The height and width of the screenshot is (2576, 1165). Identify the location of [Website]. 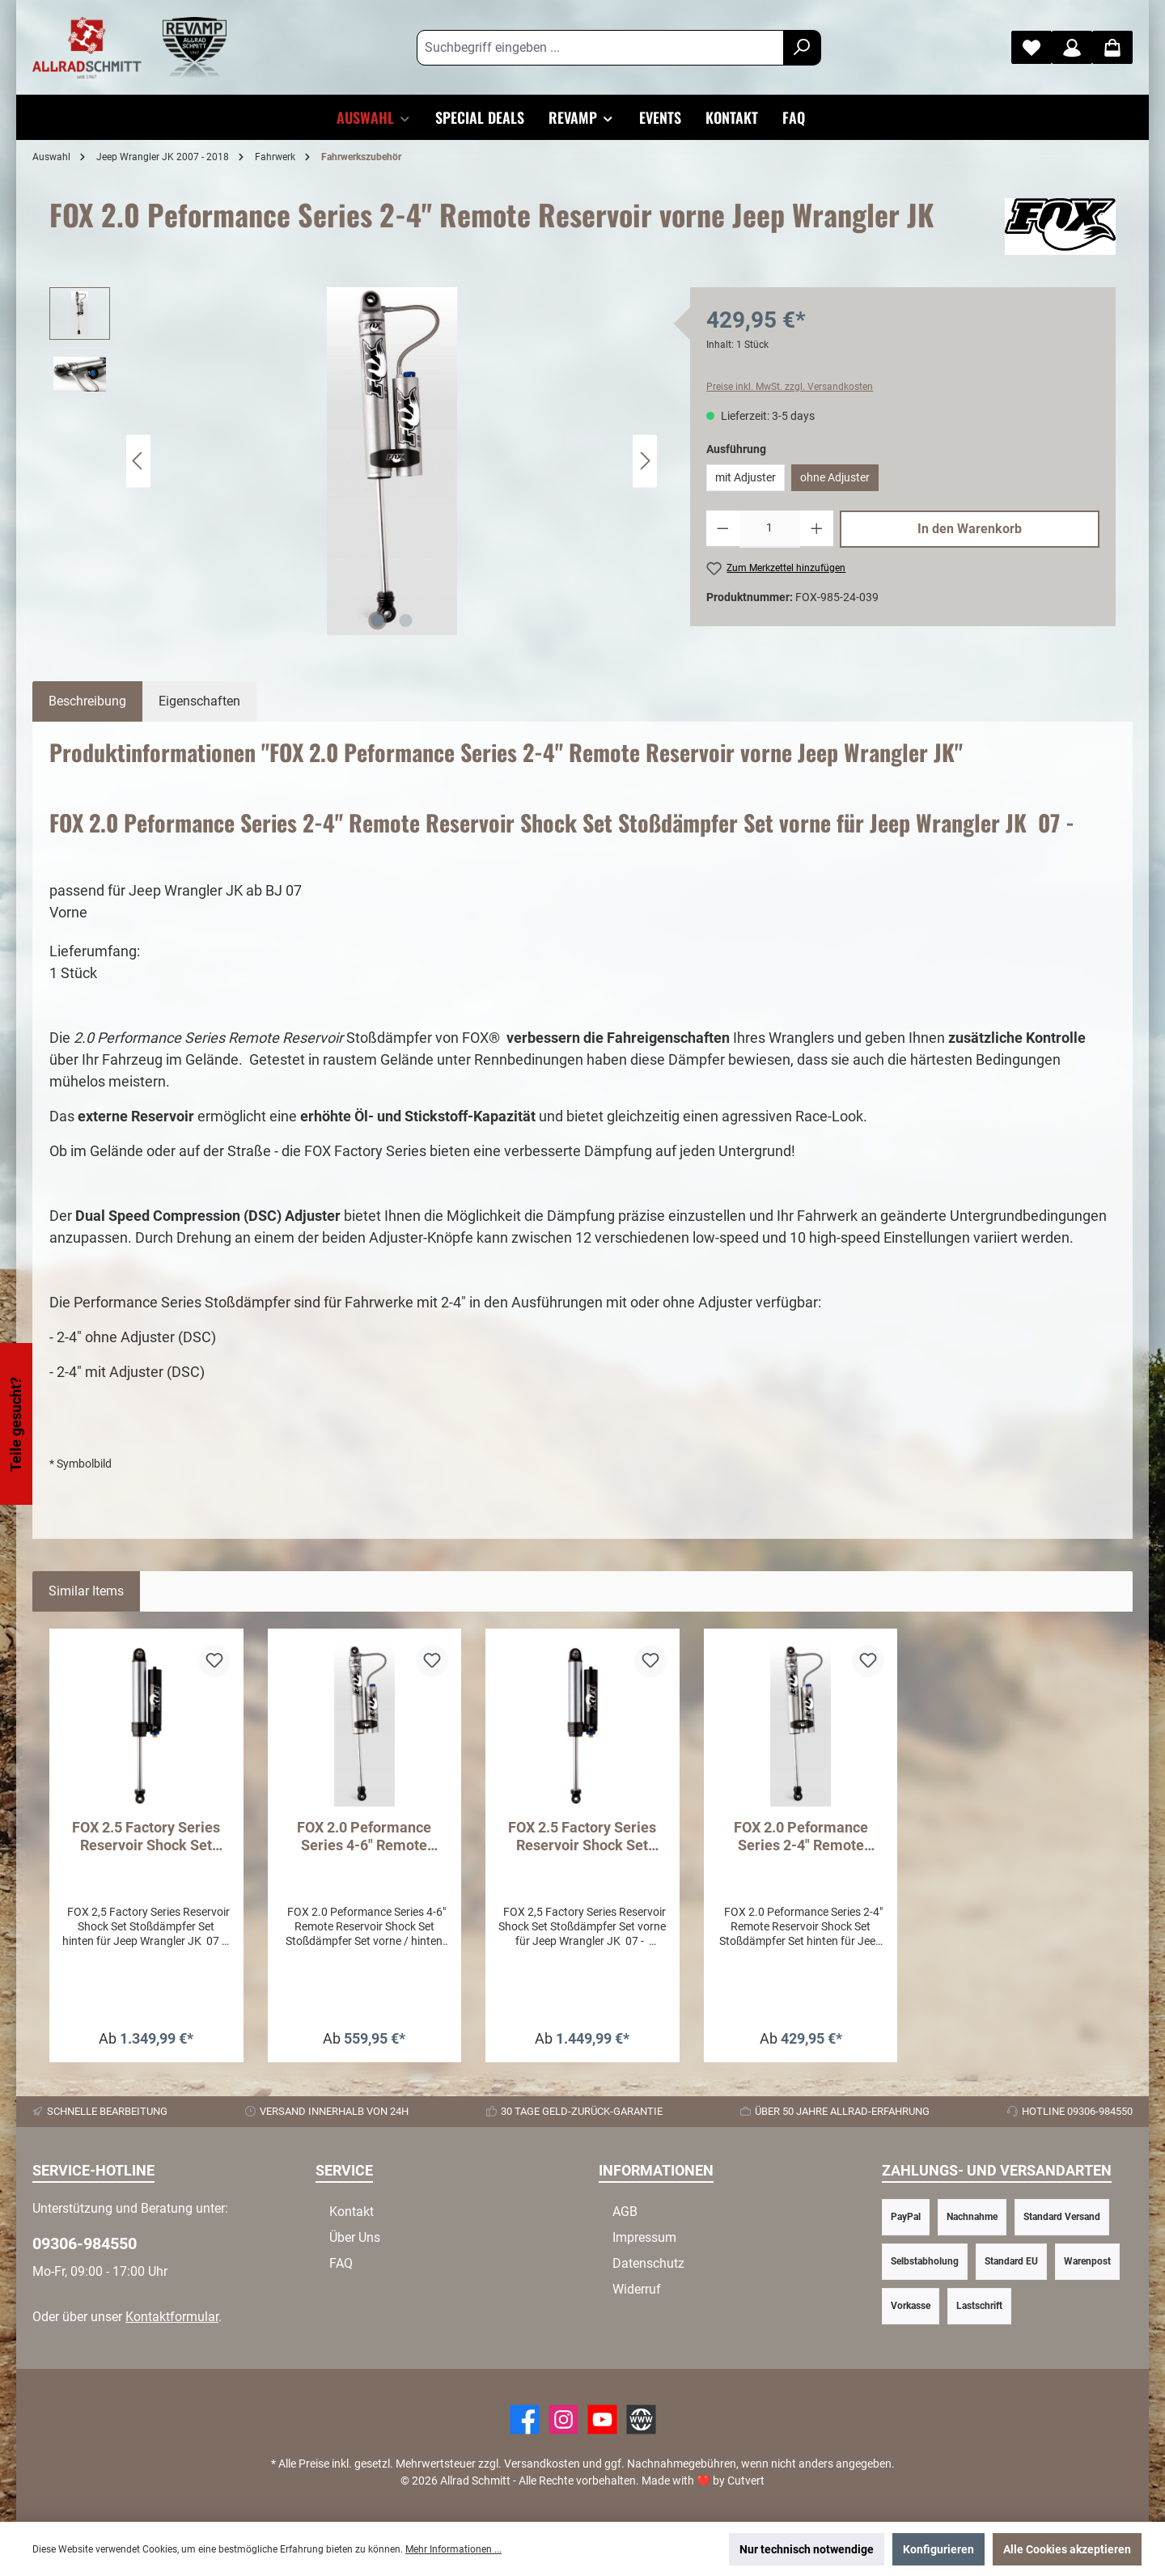
(641, 2419).